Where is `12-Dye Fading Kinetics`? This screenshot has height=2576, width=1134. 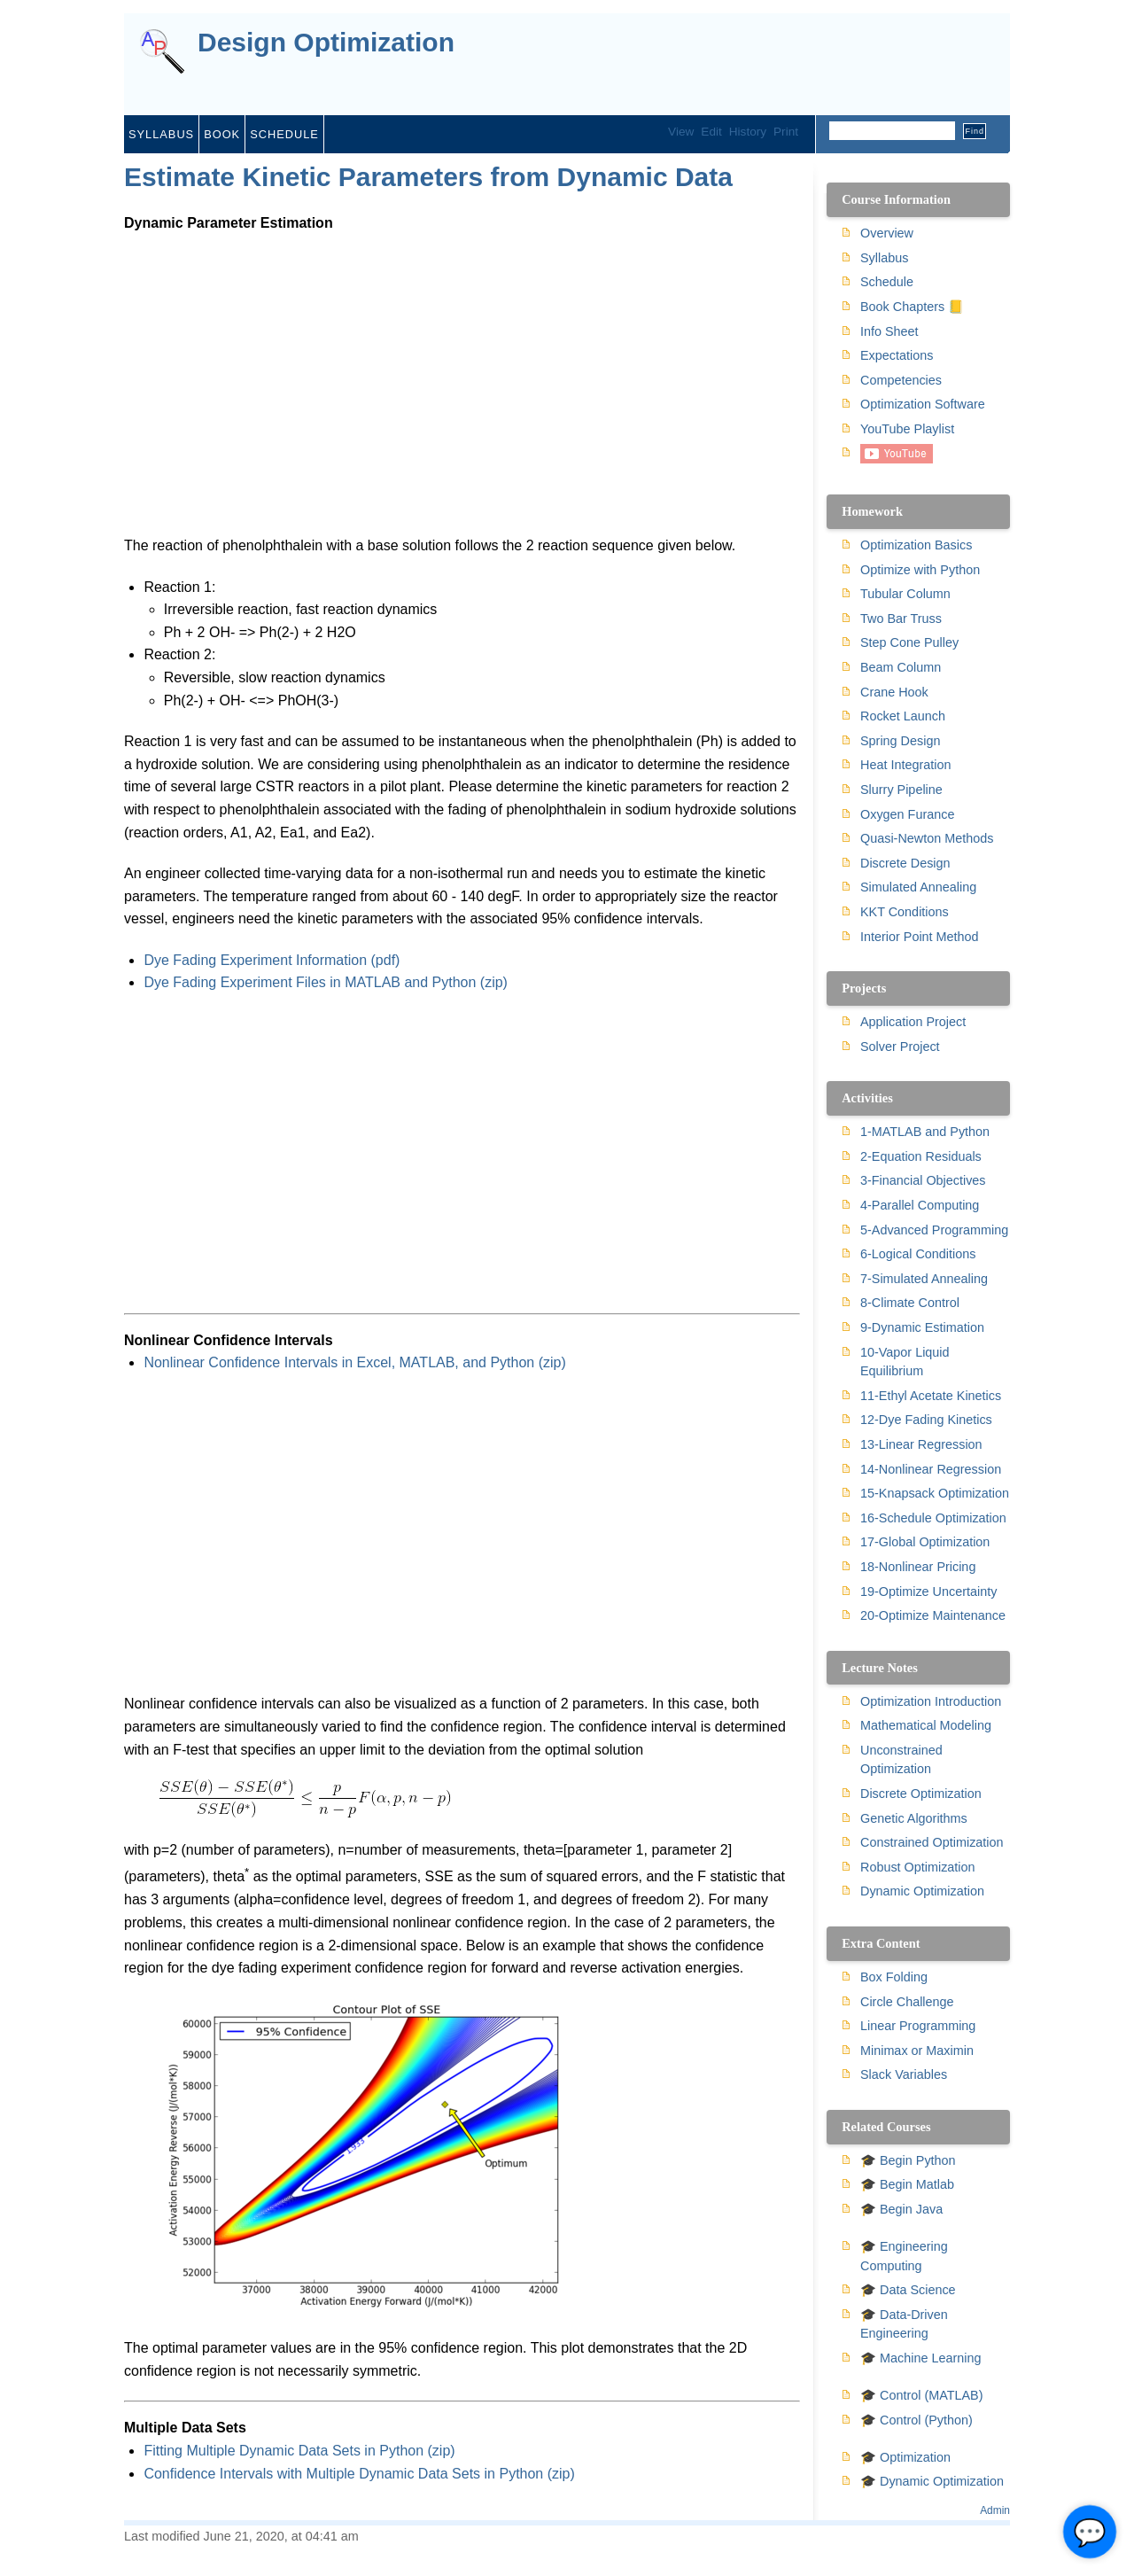 12-Dye Fading Kinetics is located at coordinates (926, 1420).